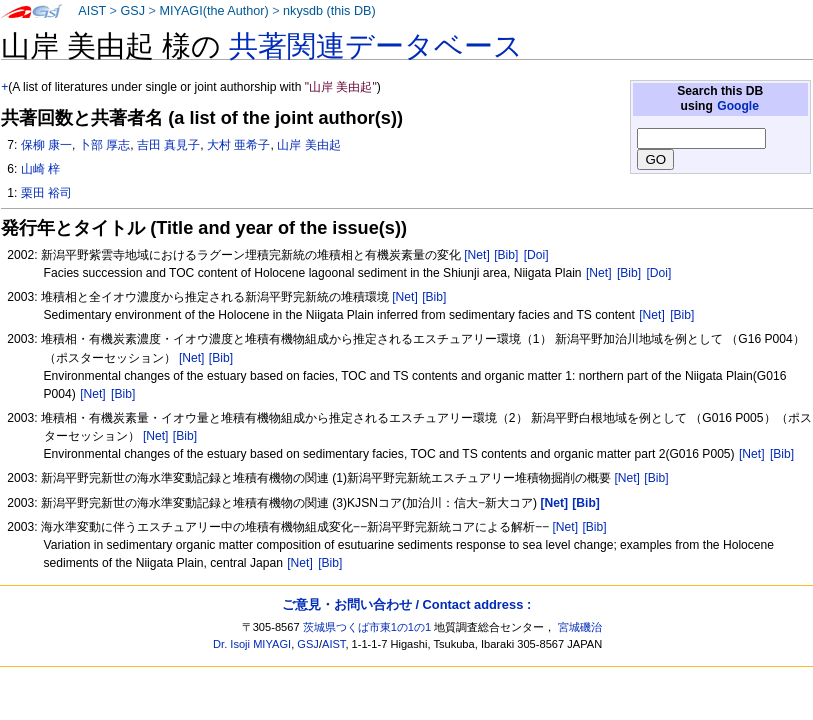  I want to click on 宮城磯治, so click(580, 627).